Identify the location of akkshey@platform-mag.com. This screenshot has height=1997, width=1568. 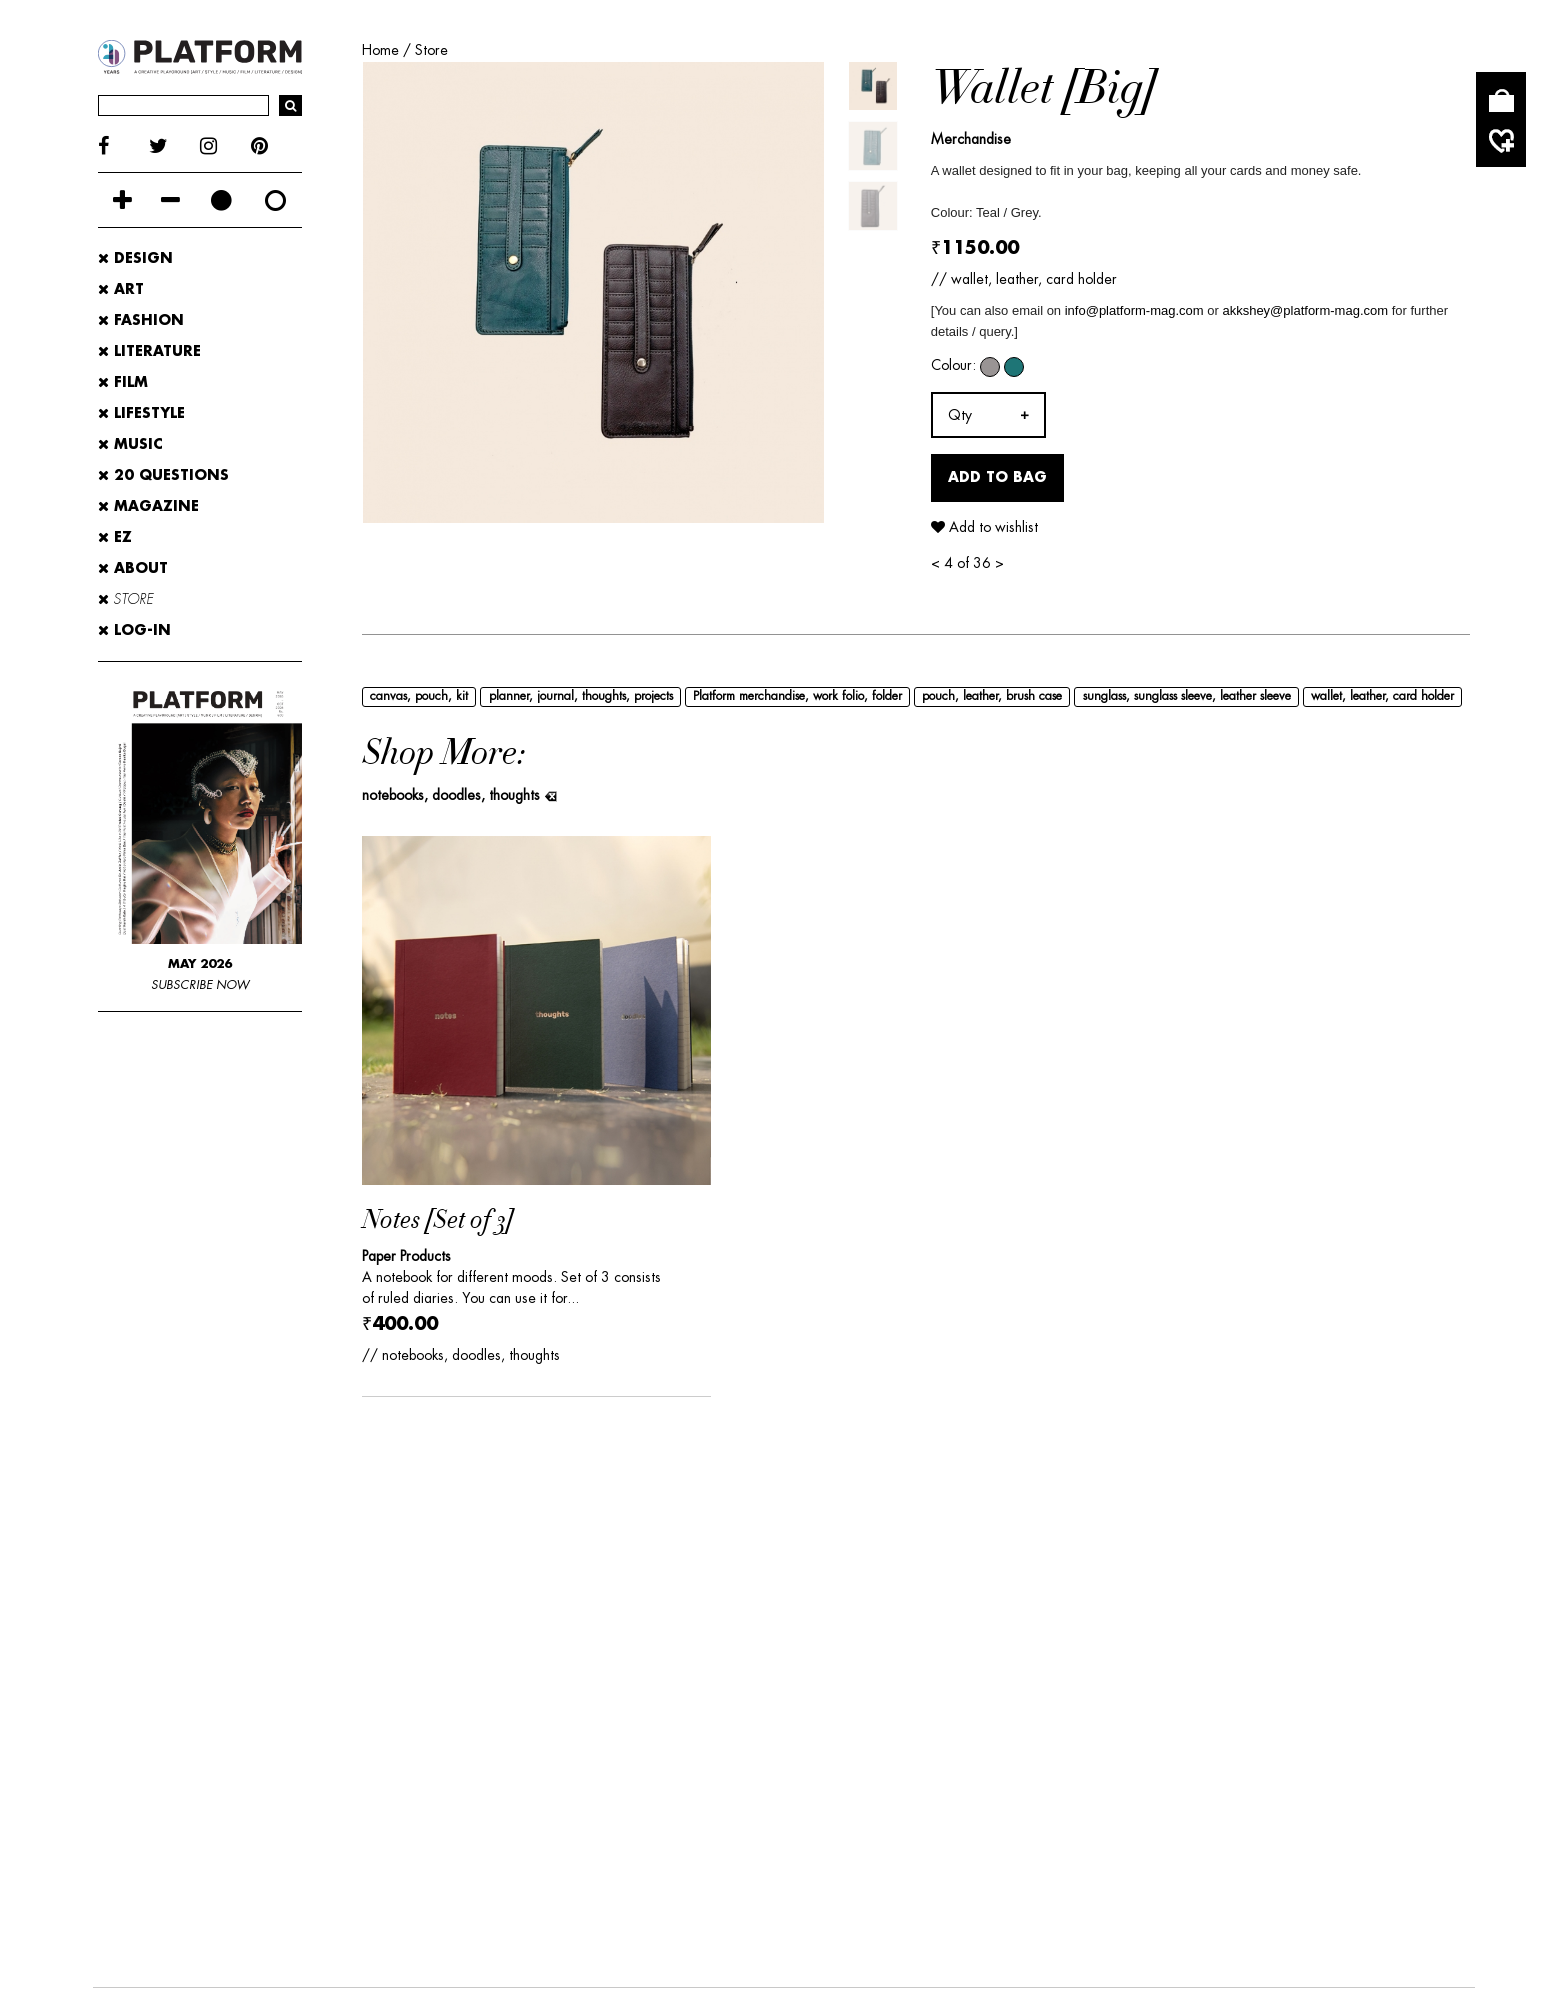
(1305, 310).